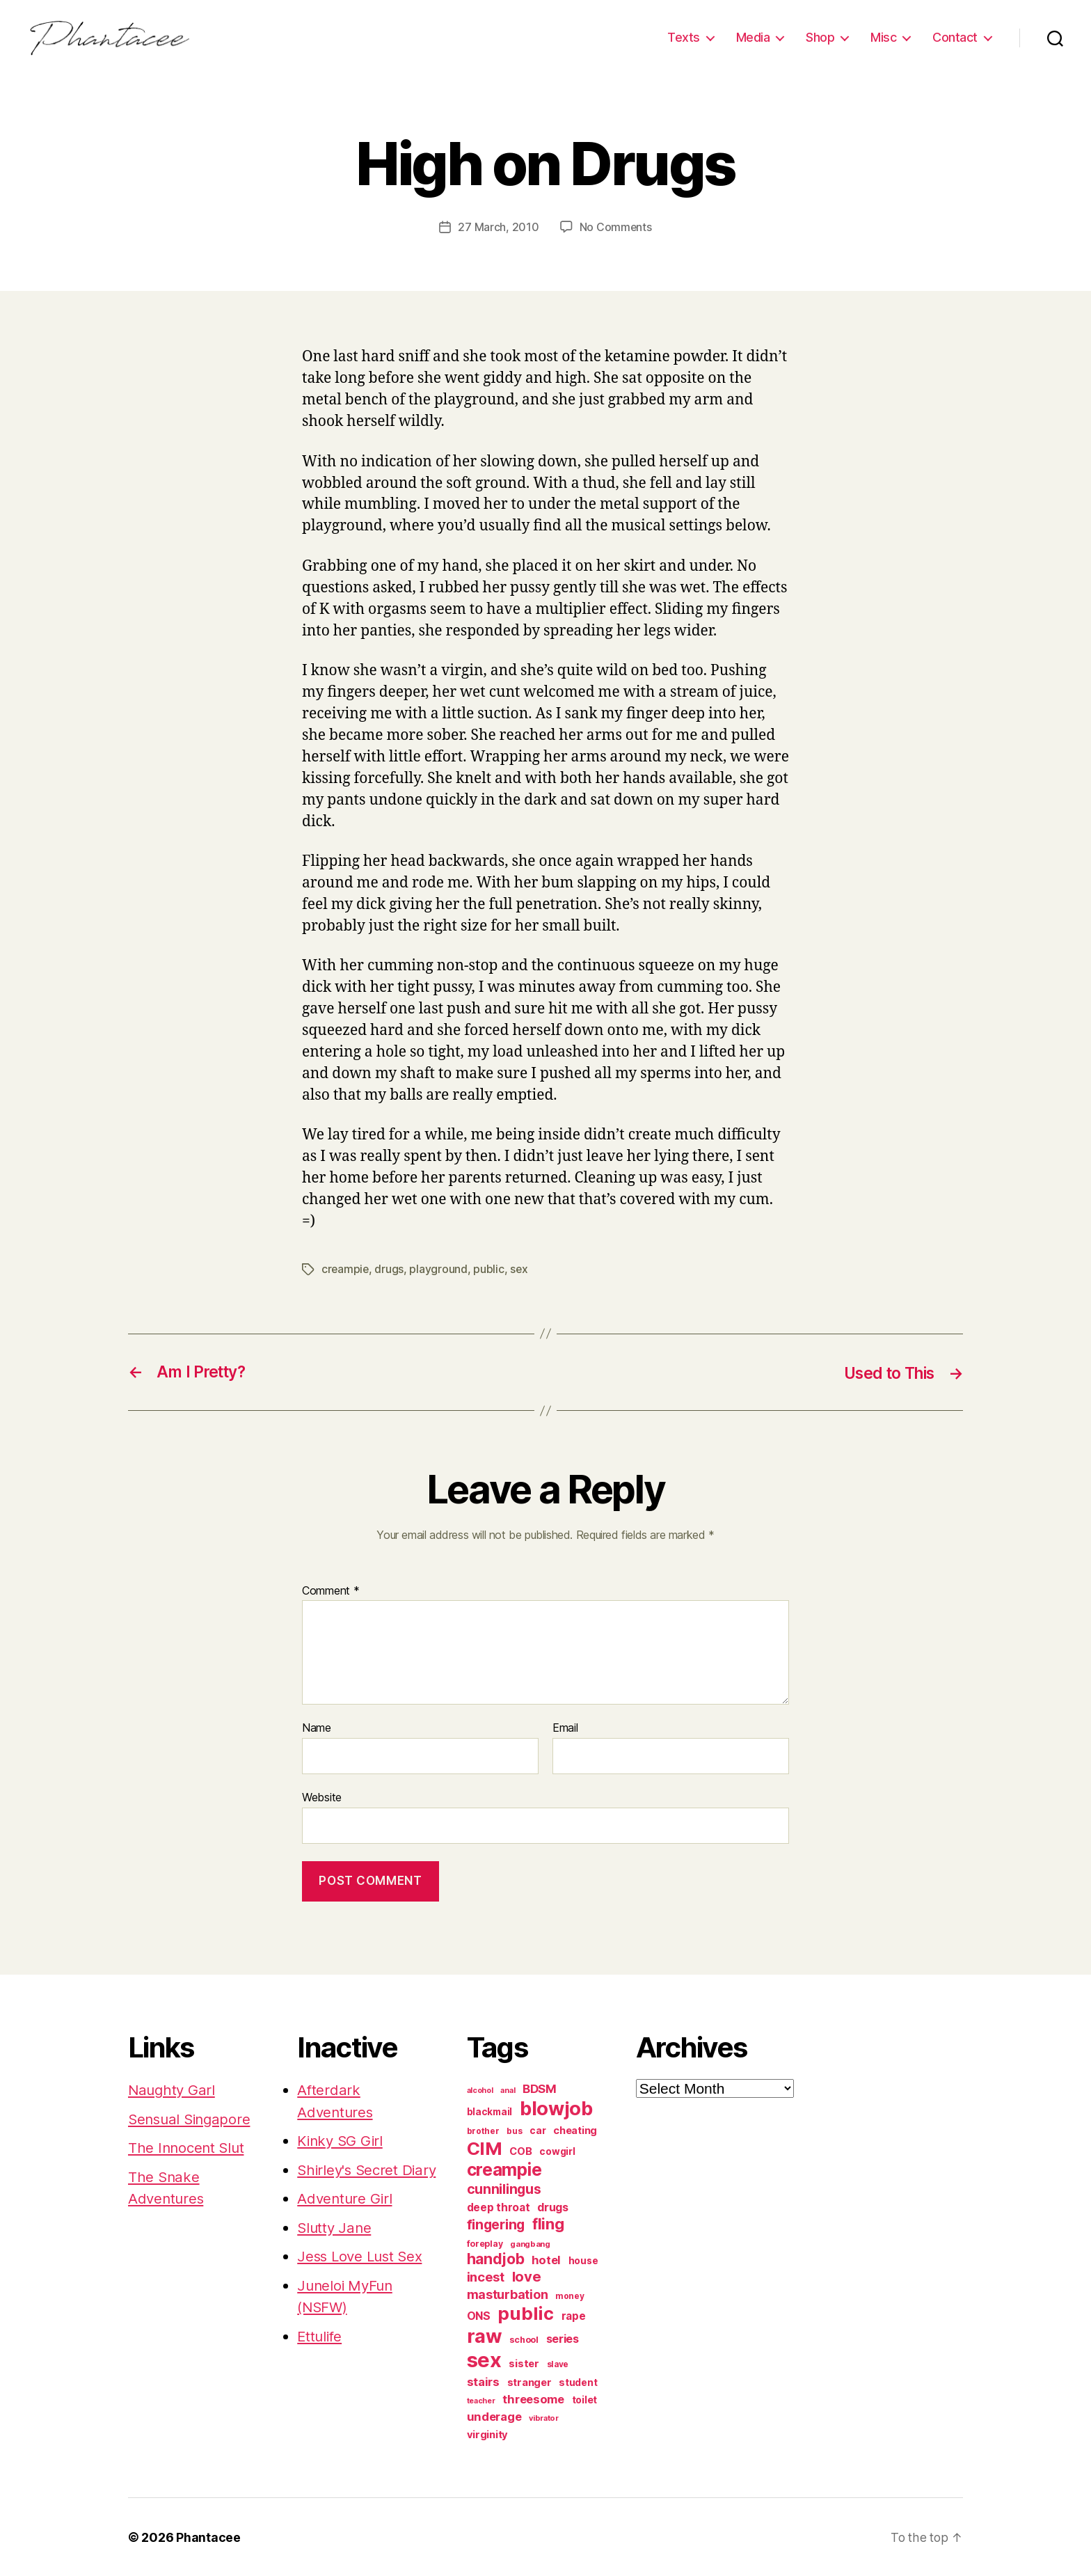 The height and width of the screenshot is (2576, 1091). What do you see at coordinates (558, 2364) in the screenshot?
I see `slave [slave (60 items)]` at bounding box center [558, 2364].